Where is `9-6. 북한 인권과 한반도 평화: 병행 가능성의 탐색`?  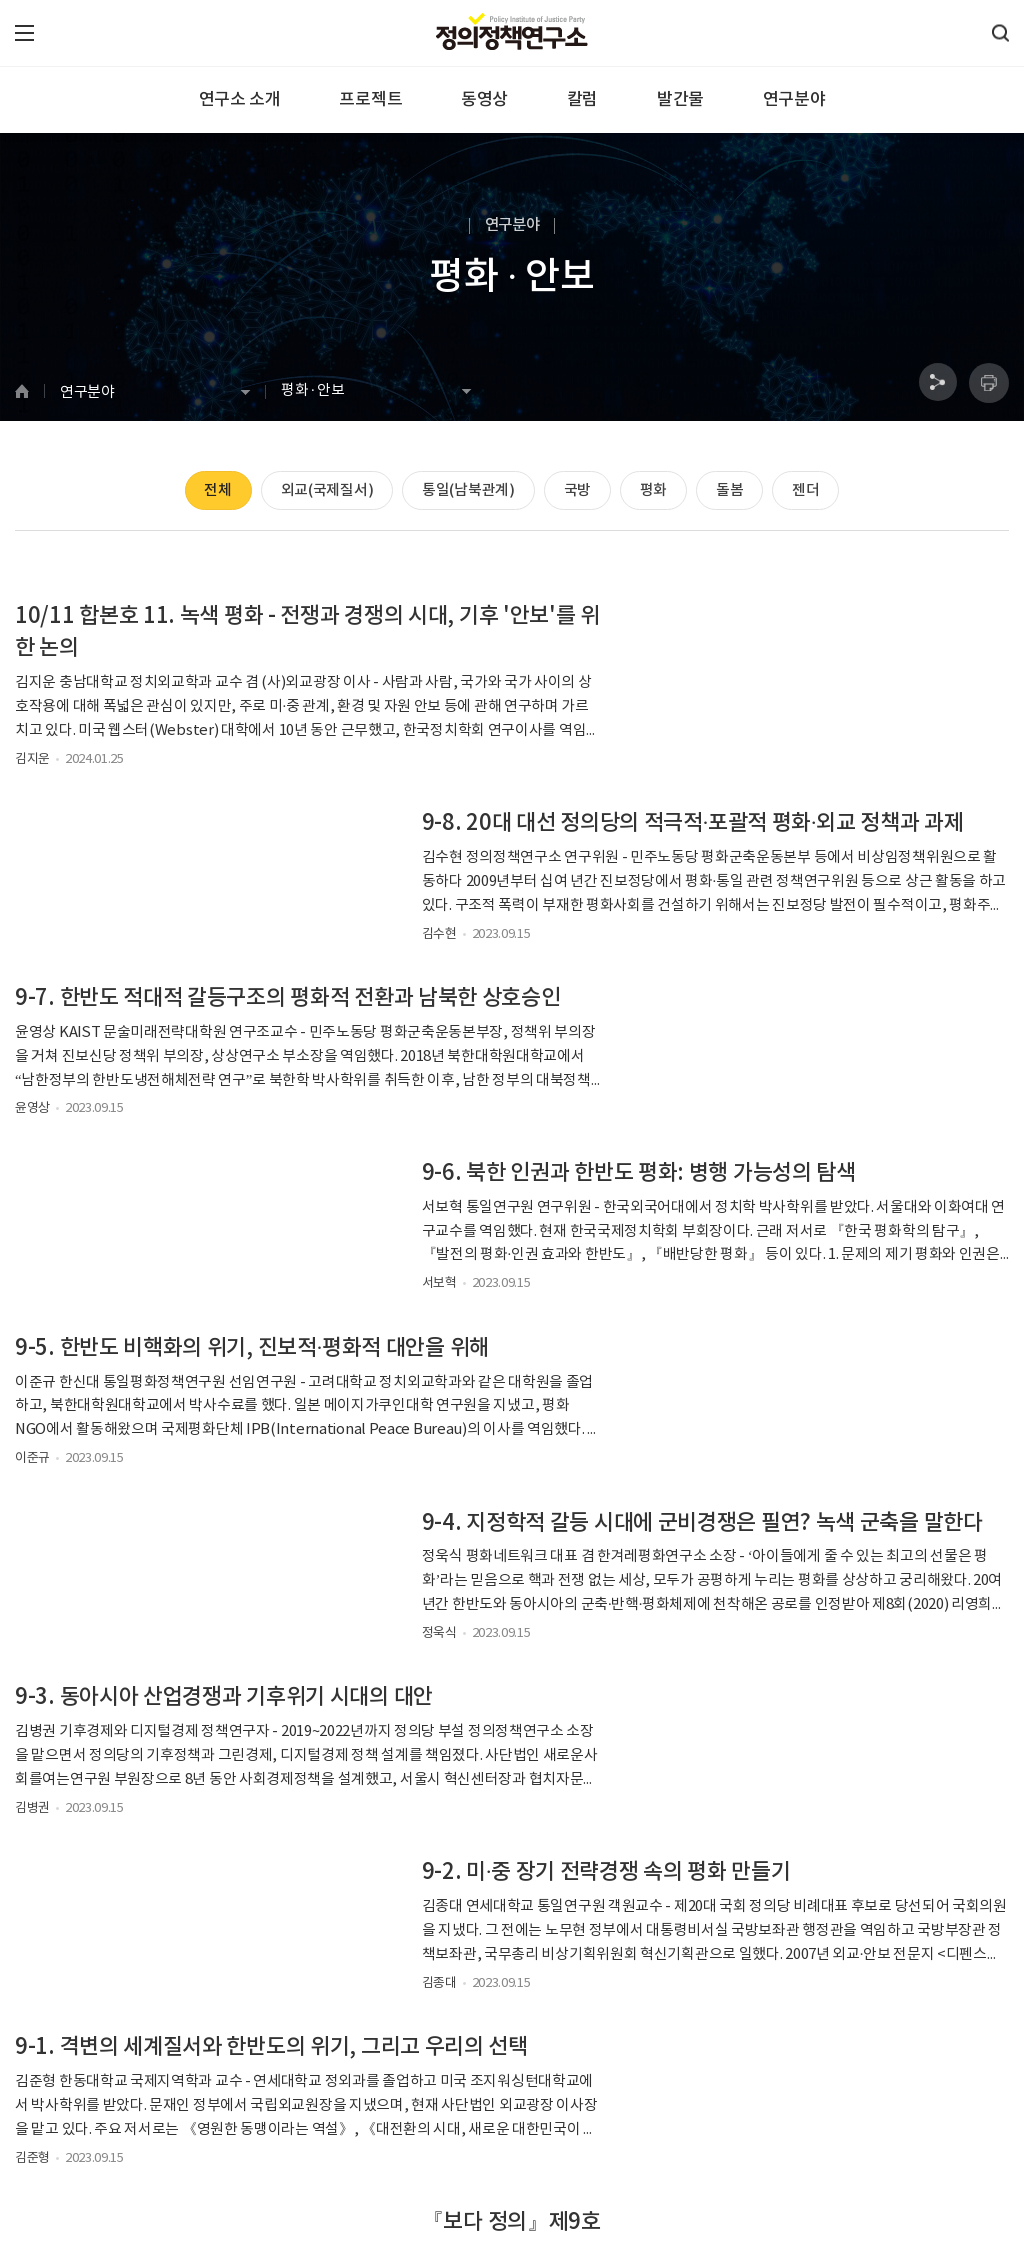
9-6. 북한 인권과 한반도 평화: 병행 가능성의 탐색 is located at coordinates (754, 825).